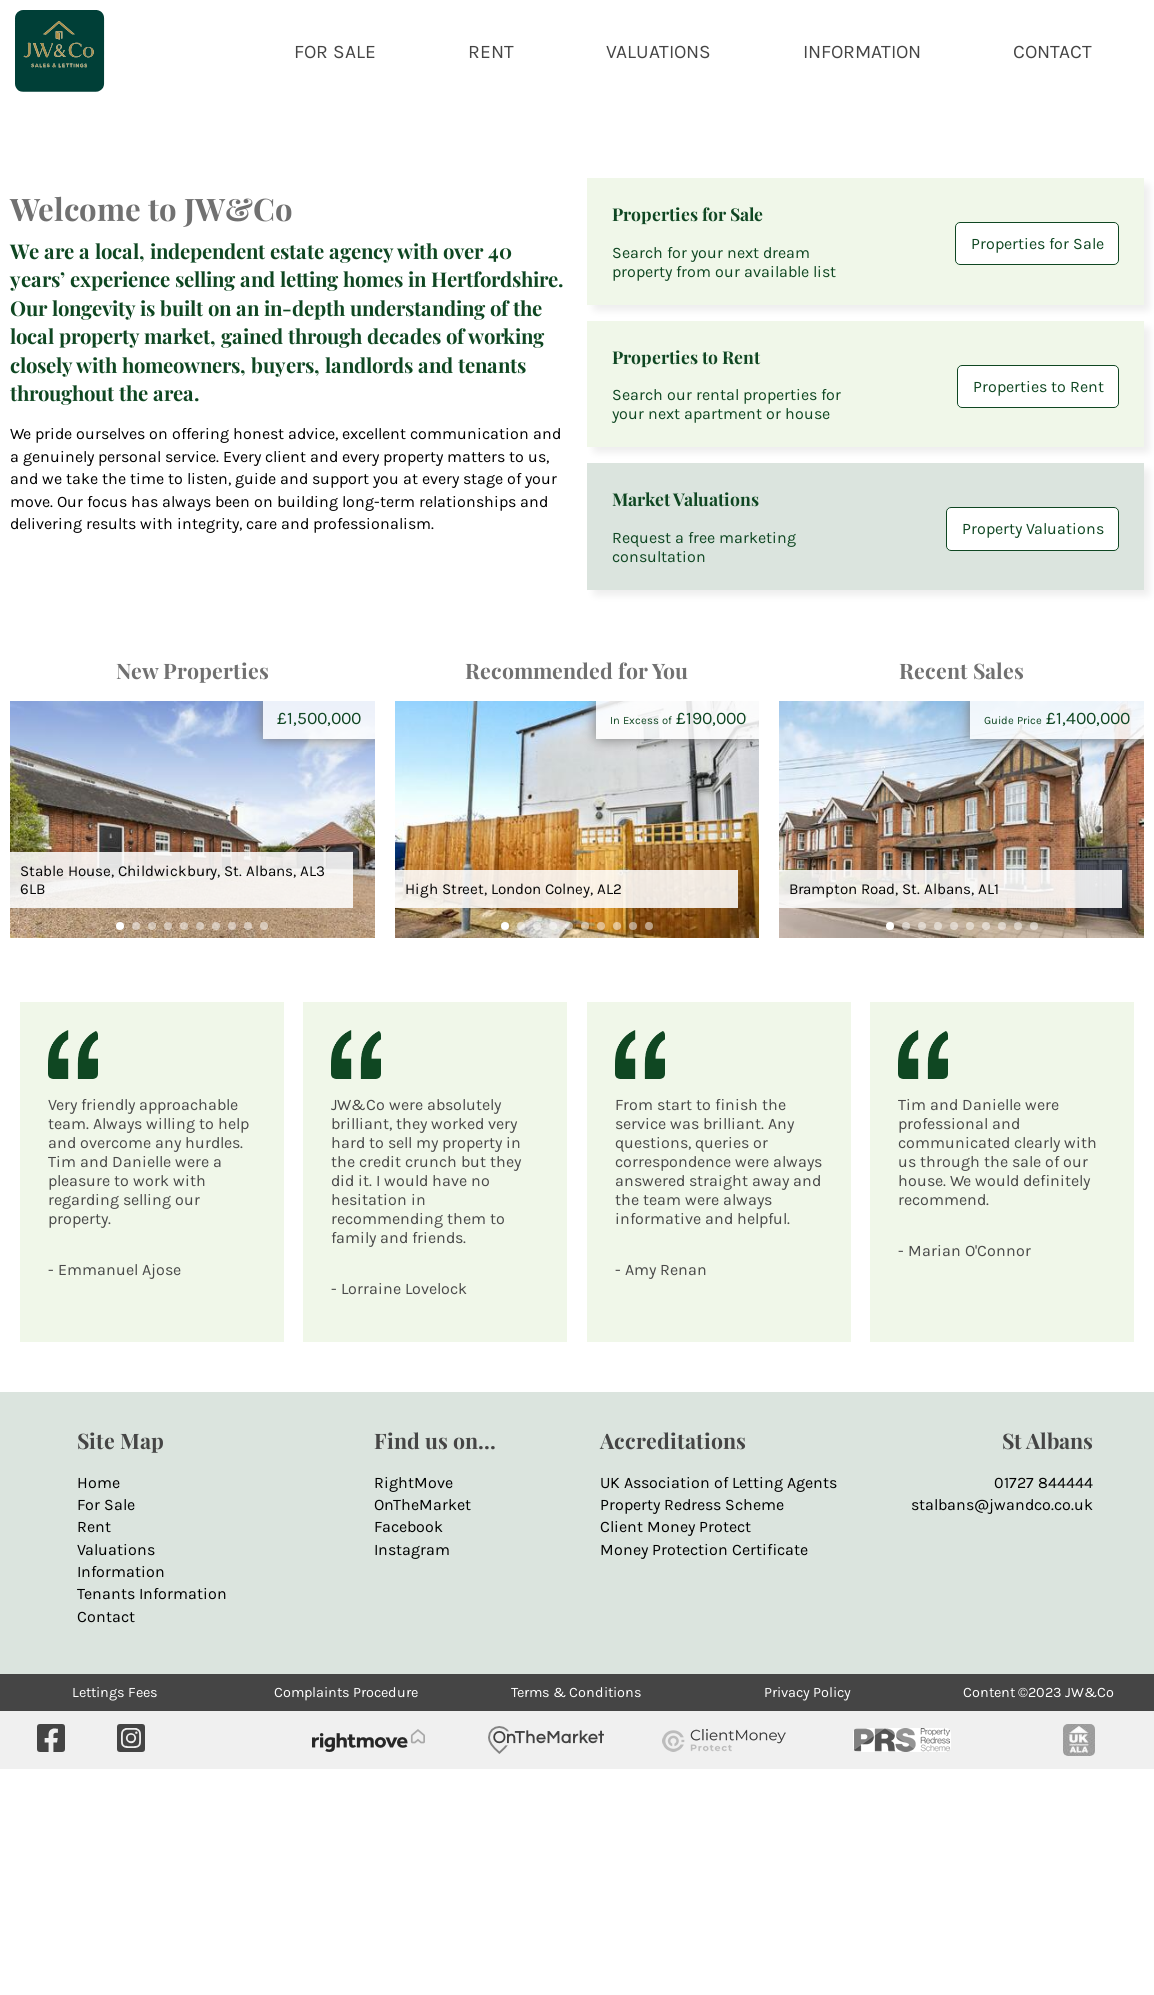 The height and width of the screenshot is (1995, 1154). I want to click on Contact, so click(106, 1841).